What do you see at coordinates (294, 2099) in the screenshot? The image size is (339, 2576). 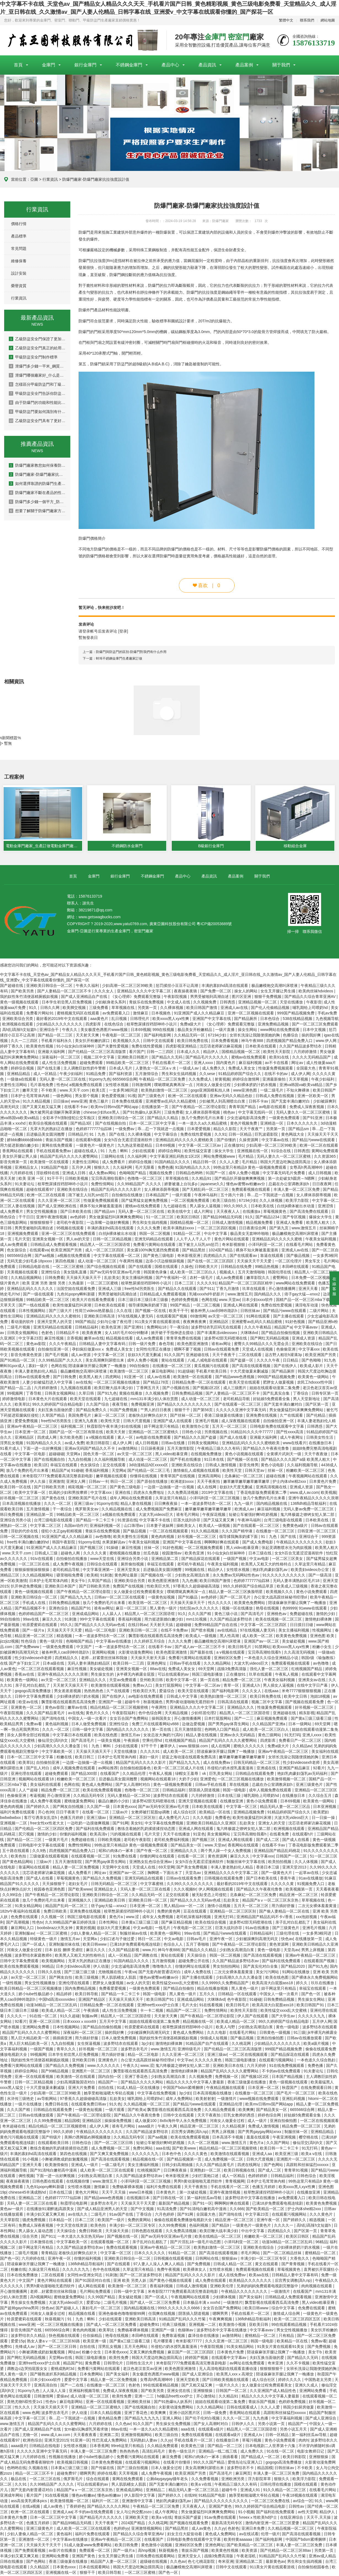 I see `亚洲乱码视频` at bounding box center [294, 2099].